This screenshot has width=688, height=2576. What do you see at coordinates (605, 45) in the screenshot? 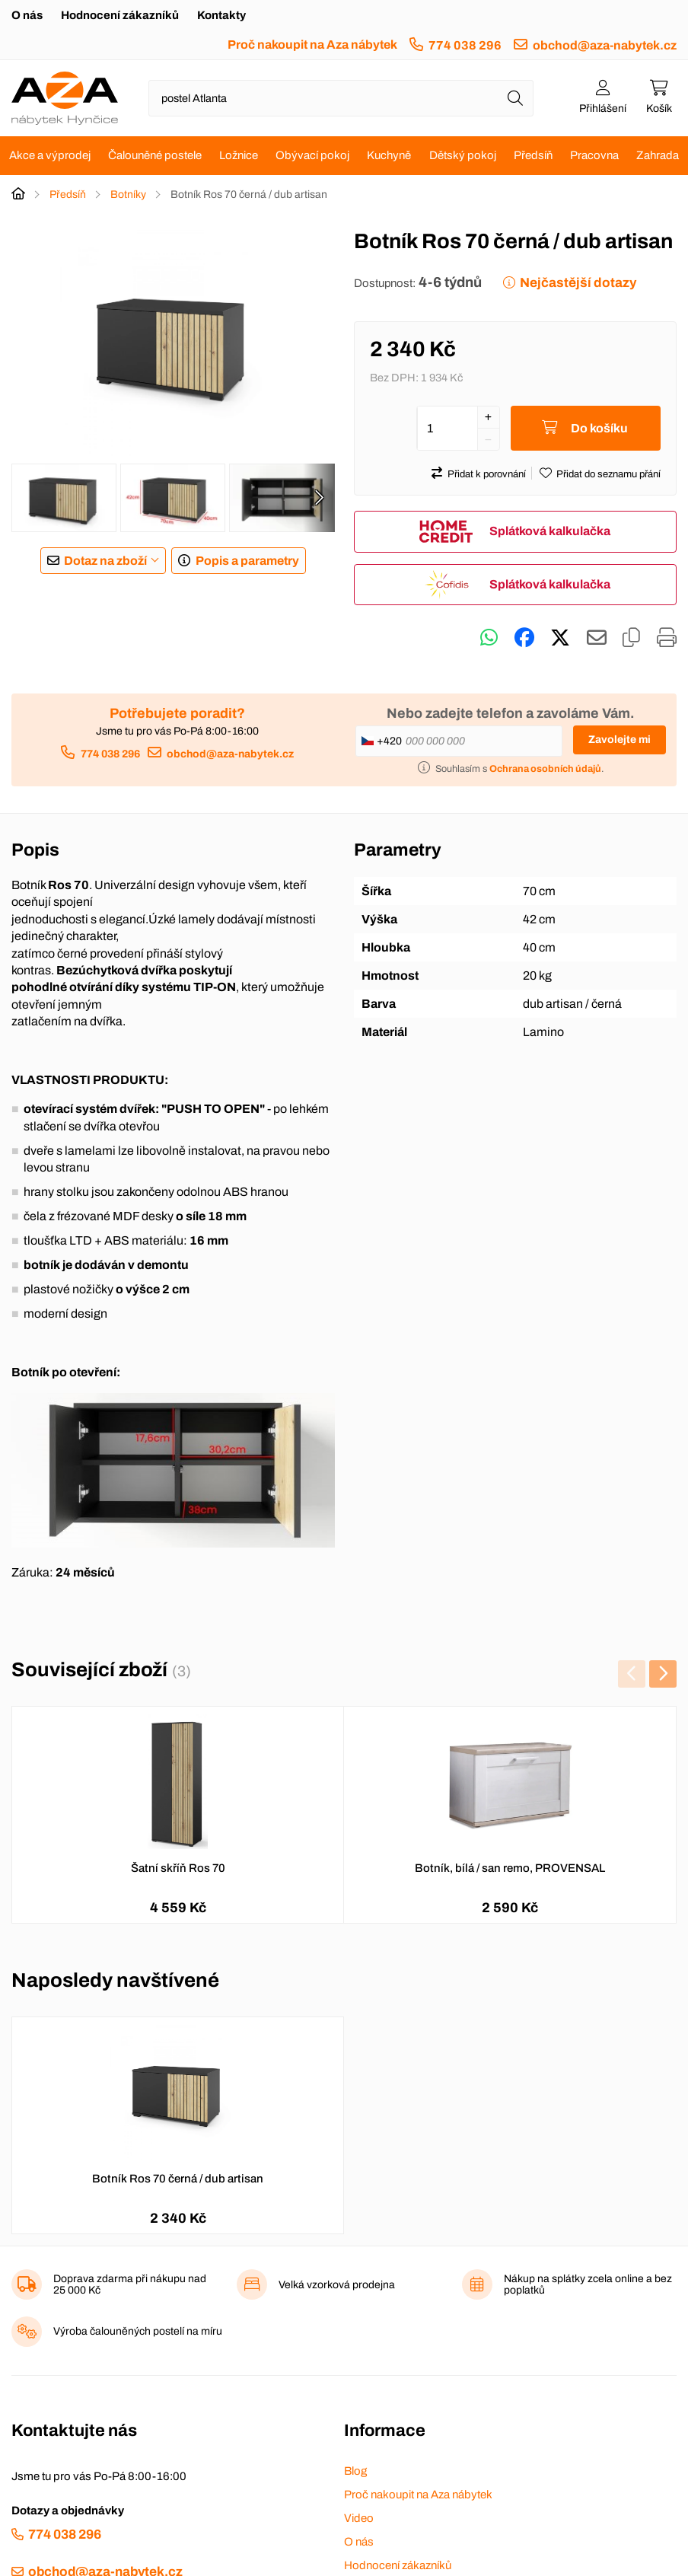
I see `obchod@aza-nabytek.cz` at bounding box center [605, 45].